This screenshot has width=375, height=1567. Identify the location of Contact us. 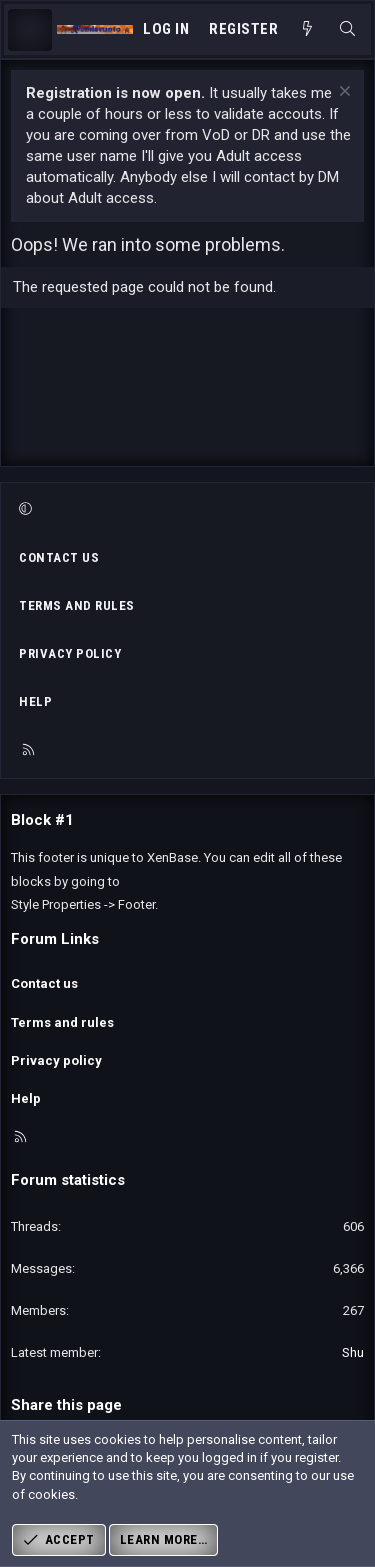
(59, 557).